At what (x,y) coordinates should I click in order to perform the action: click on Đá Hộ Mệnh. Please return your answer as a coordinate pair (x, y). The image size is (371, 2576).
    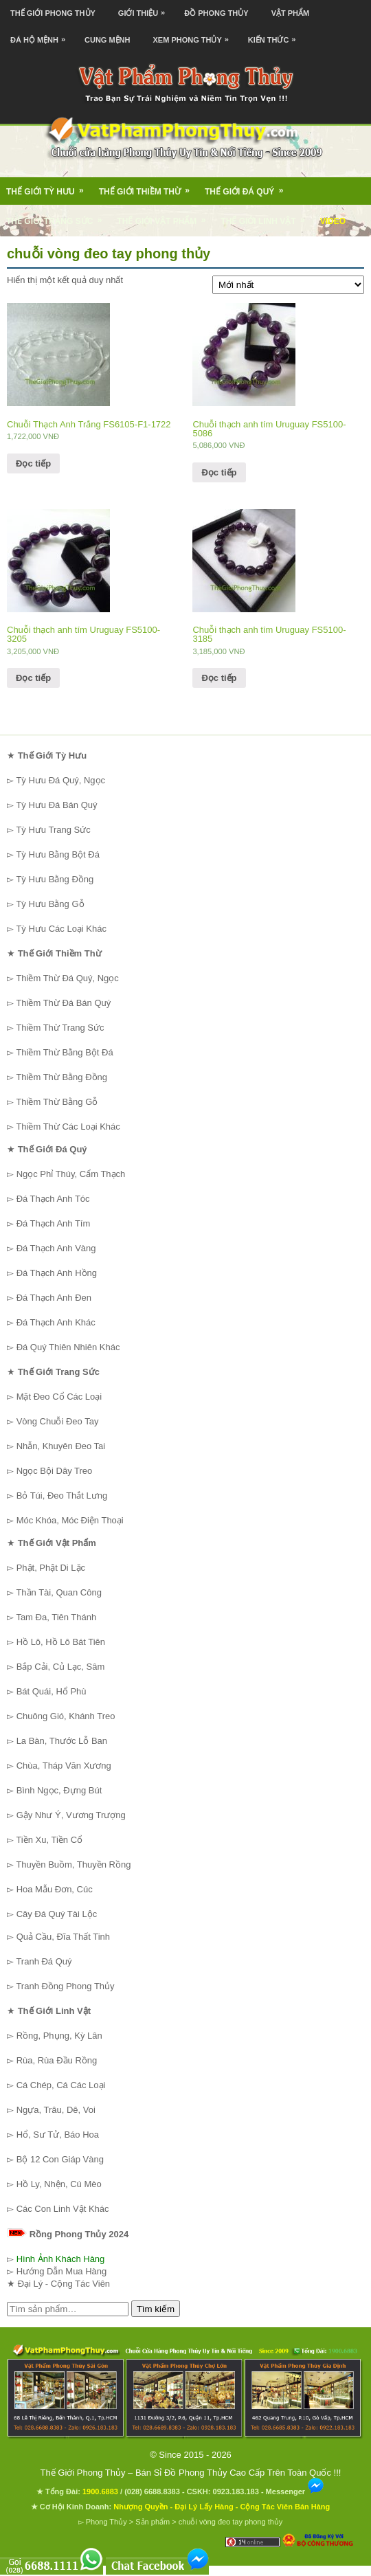
    Looking at the image, I should click on (41, 35).